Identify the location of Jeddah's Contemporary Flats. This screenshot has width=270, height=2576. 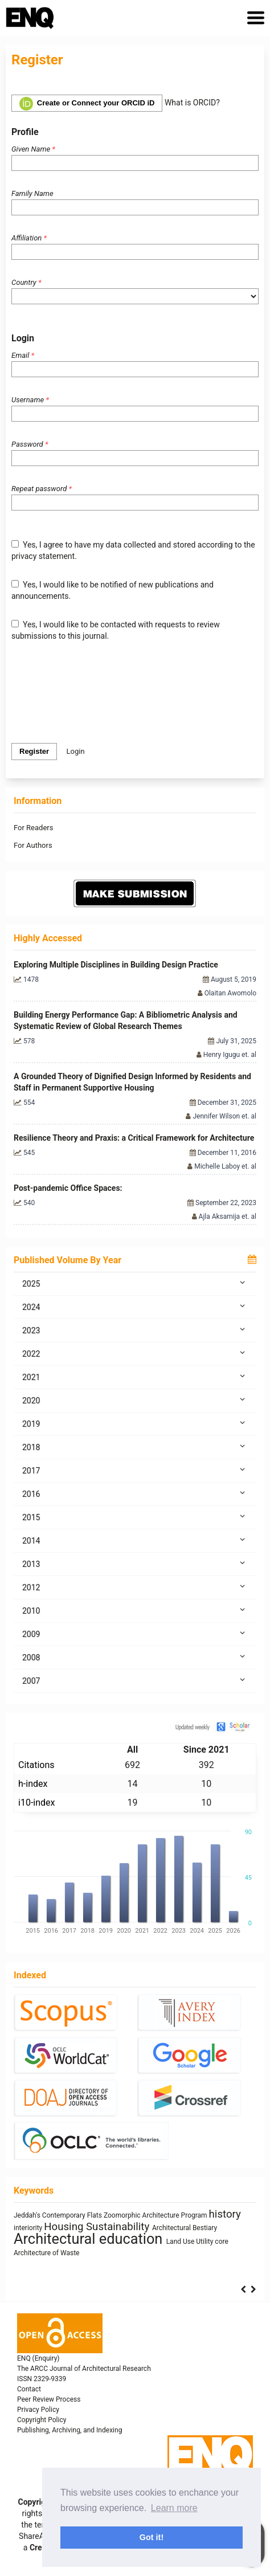
(59, 2215).